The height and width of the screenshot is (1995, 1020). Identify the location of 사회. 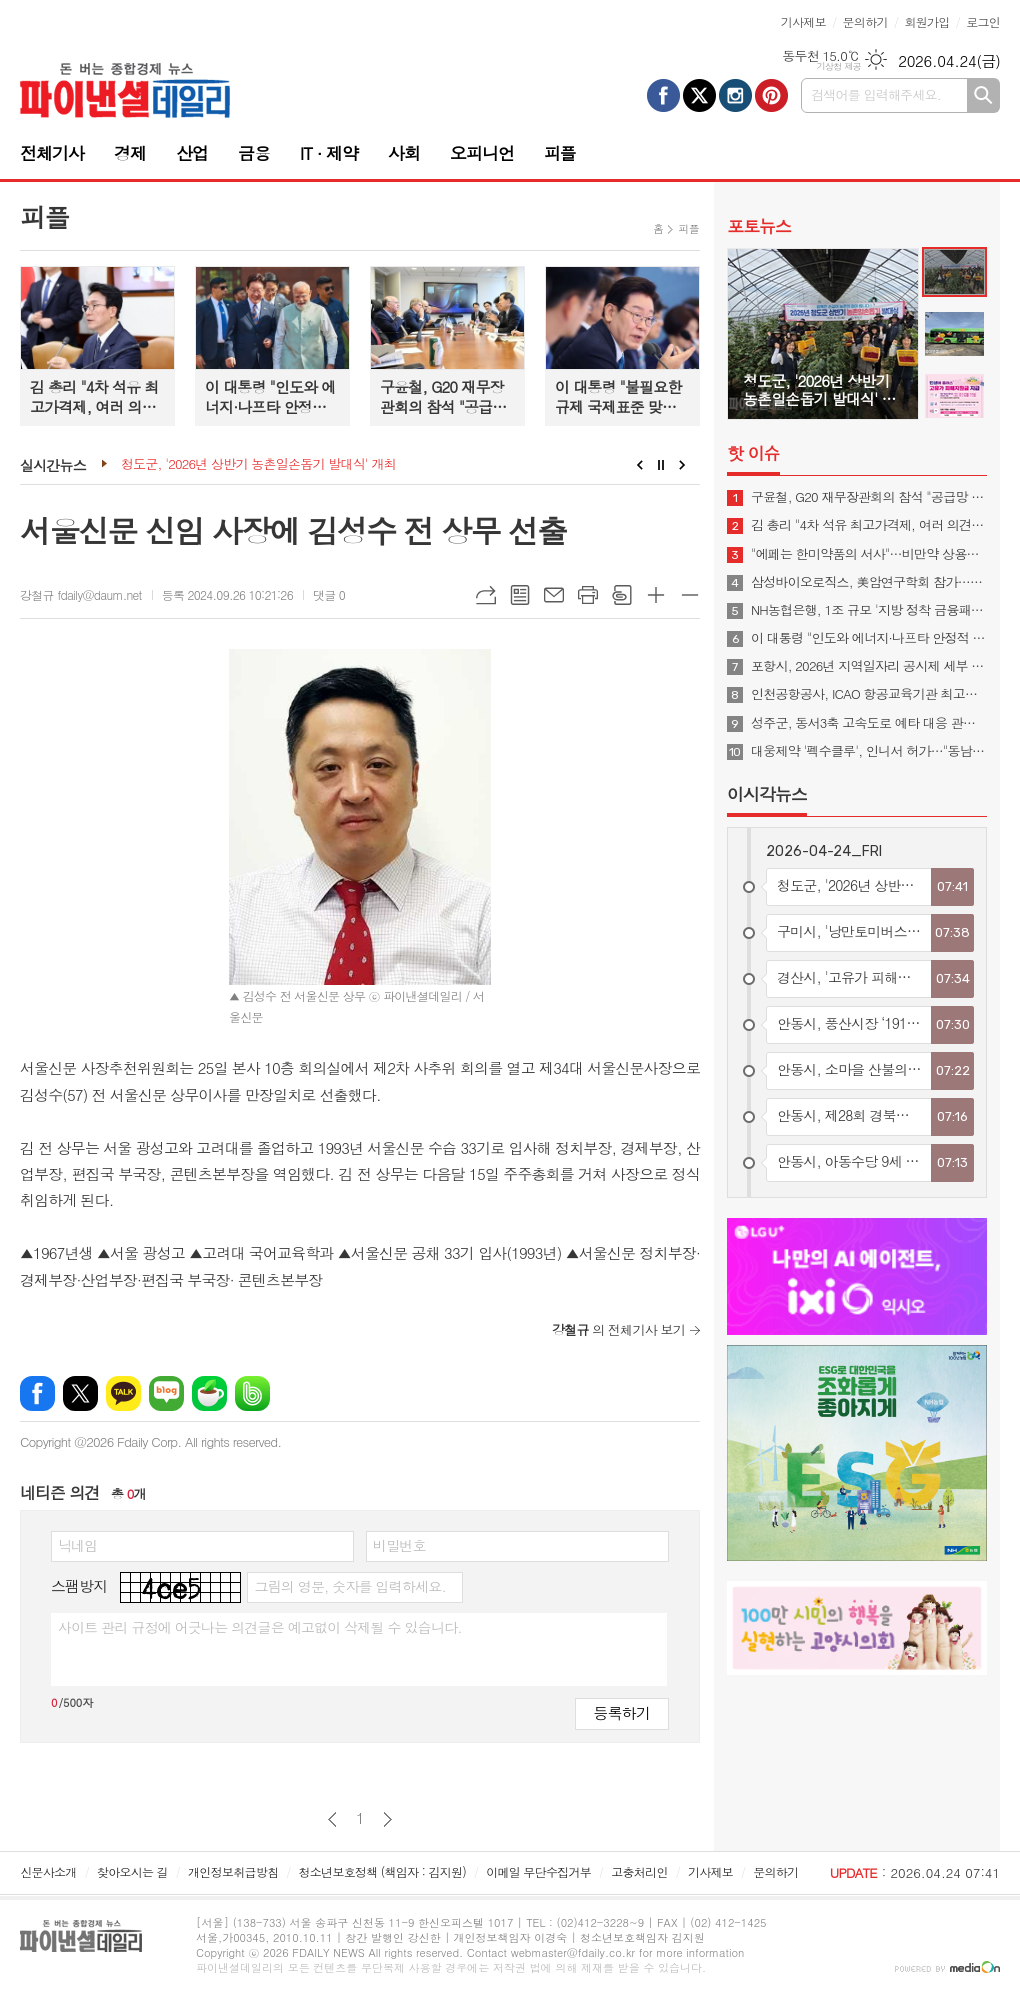
(404, 153).